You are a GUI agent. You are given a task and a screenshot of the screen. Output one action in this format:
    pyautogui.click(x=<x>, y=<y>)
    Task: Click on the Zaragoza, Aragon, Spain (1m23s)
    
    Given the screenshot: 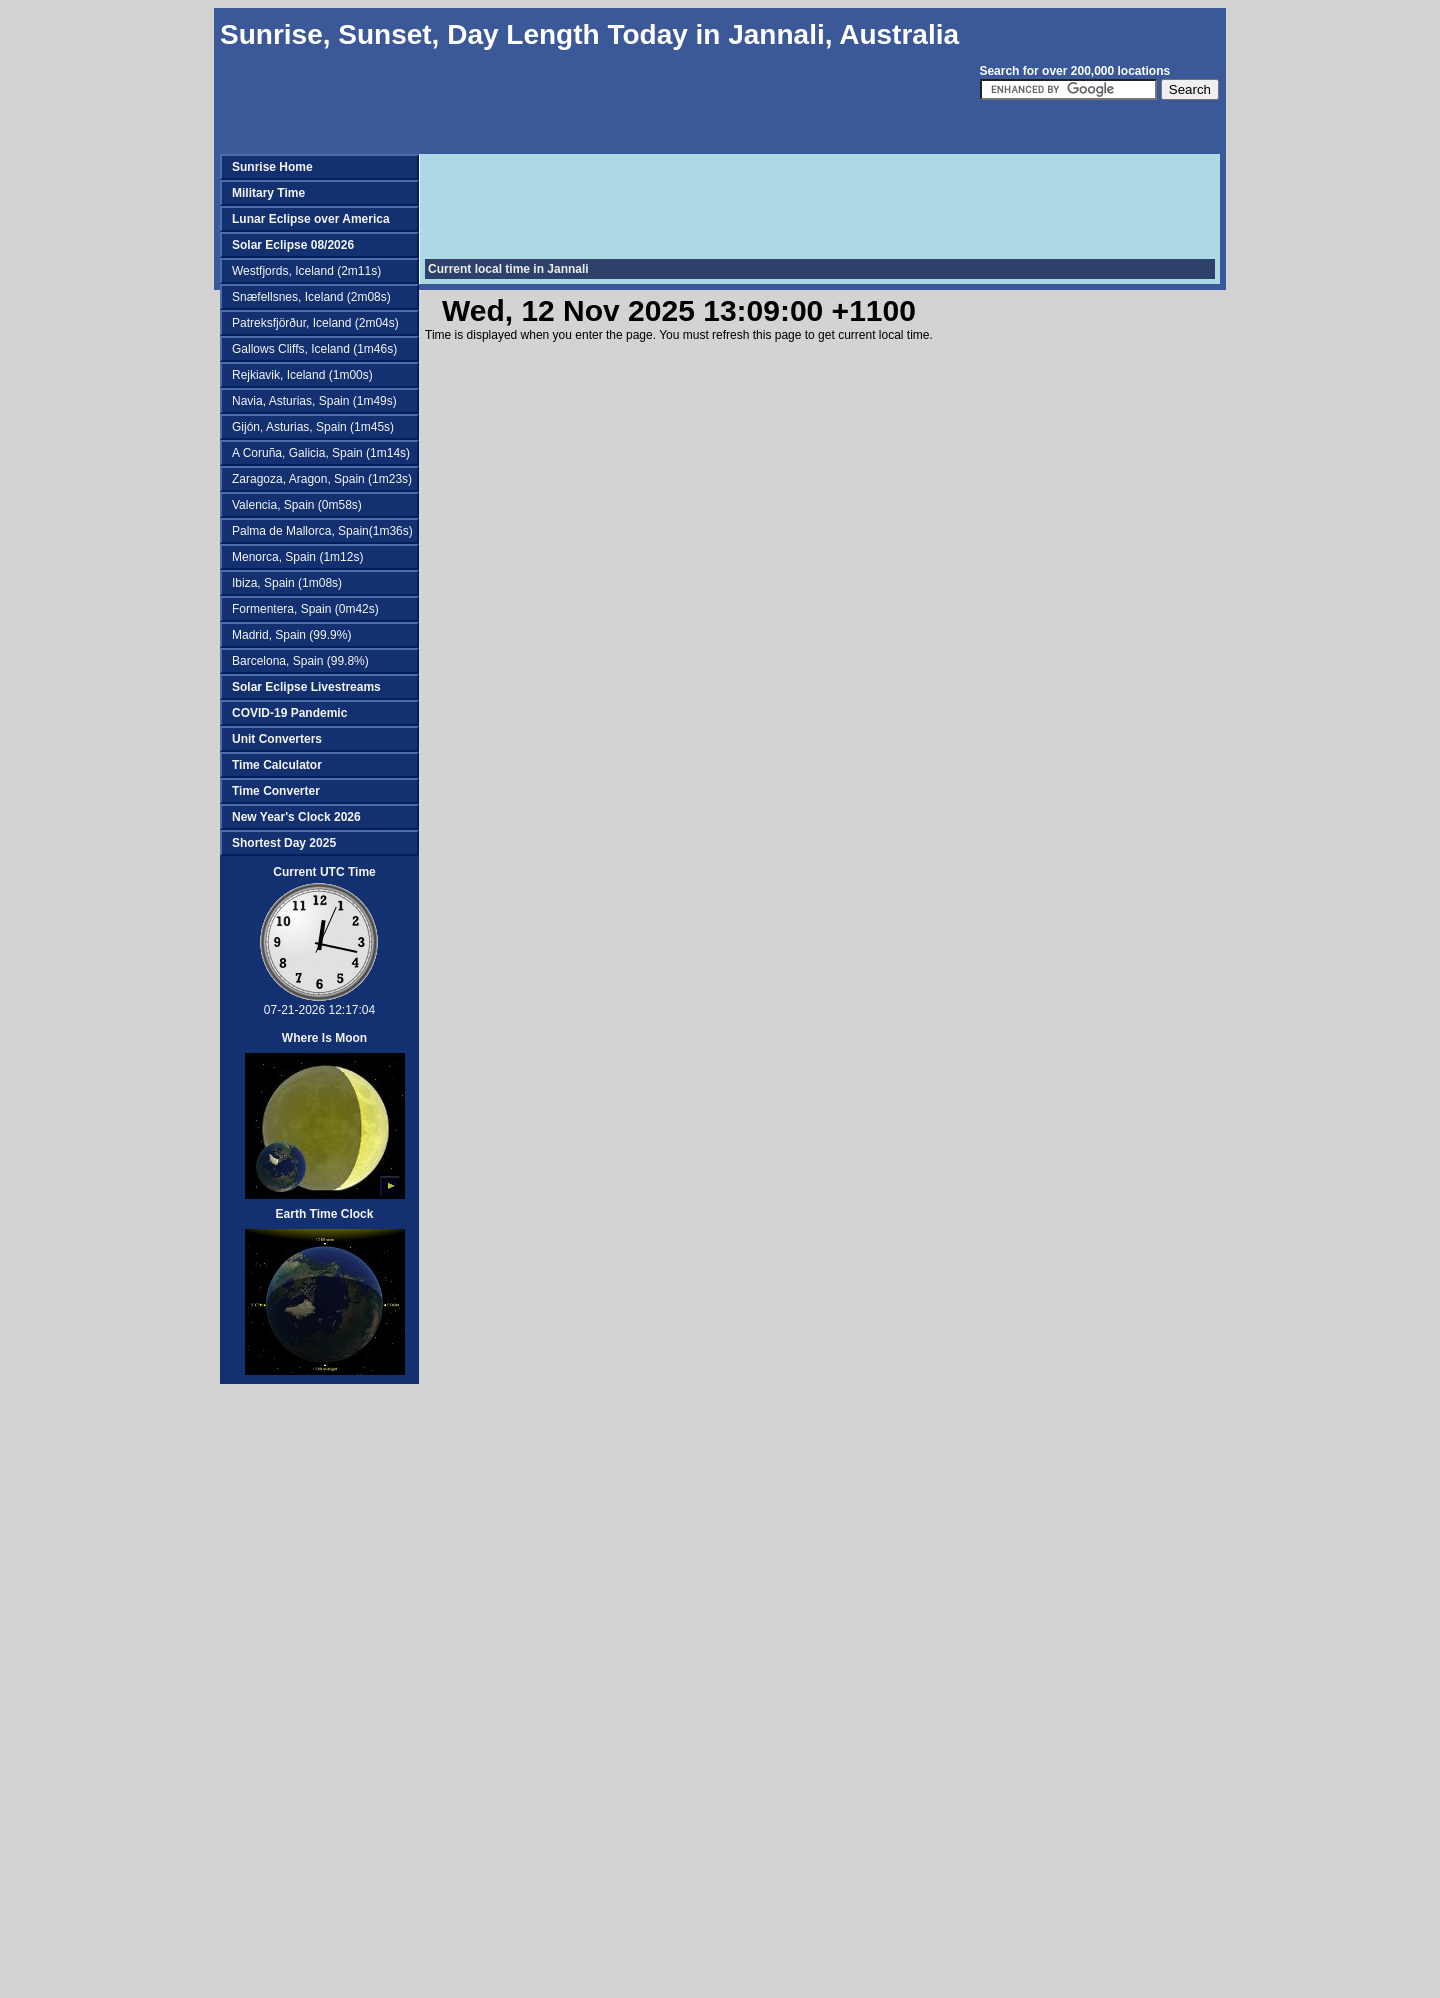 What is the action you would take?
    pyautogui.click(x=322, y=479)
    